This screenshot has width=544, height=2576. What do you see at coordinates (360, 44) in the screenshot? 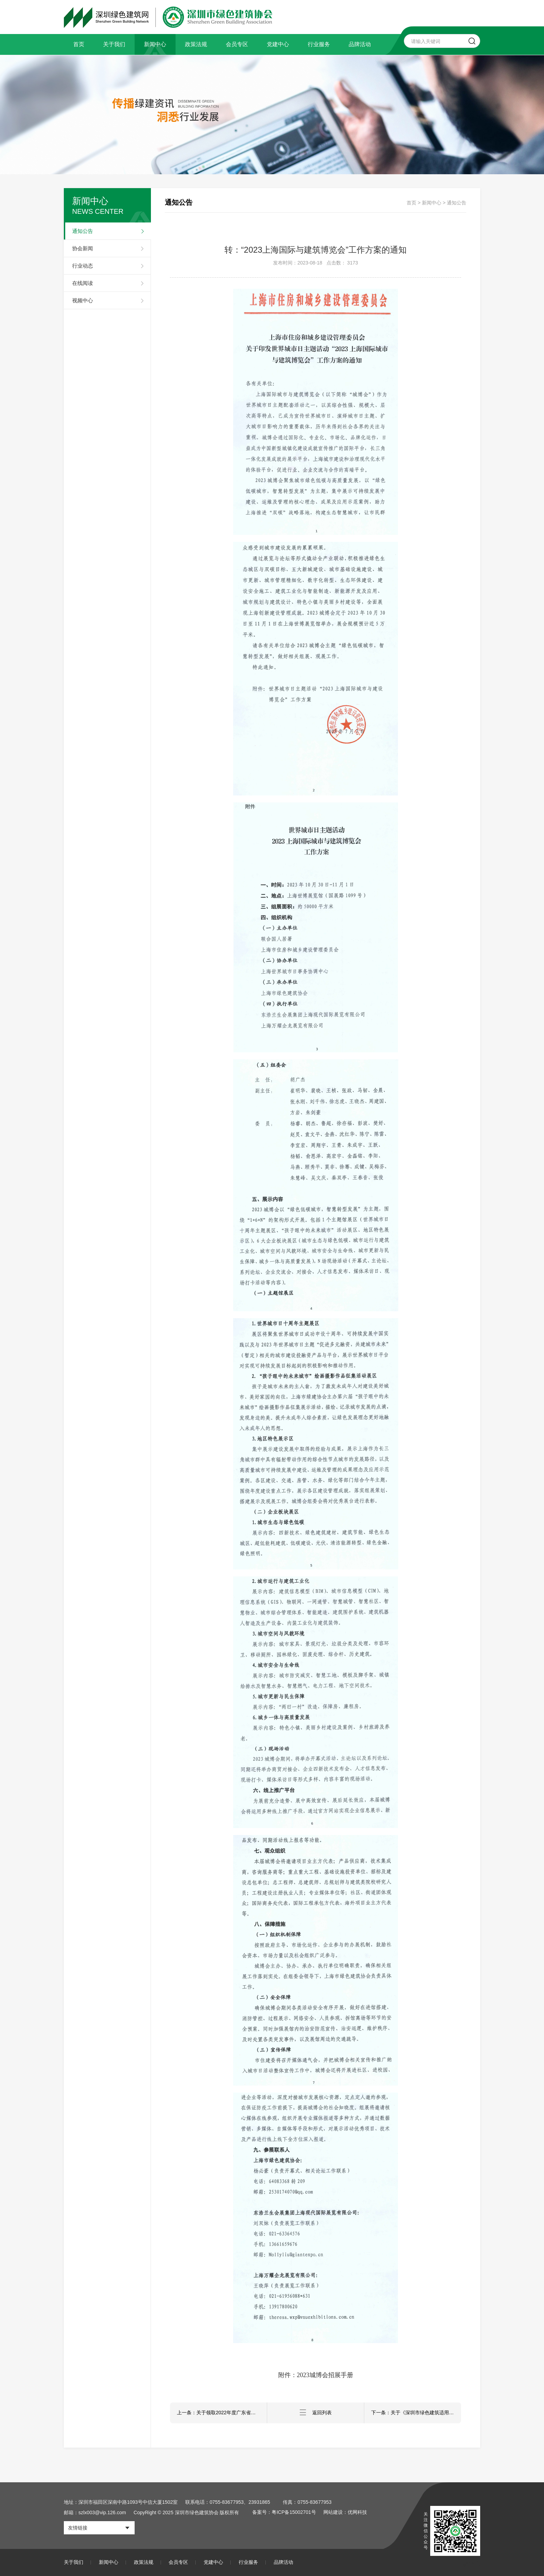
I see `品牌活动` at bounding box center [360, 44].